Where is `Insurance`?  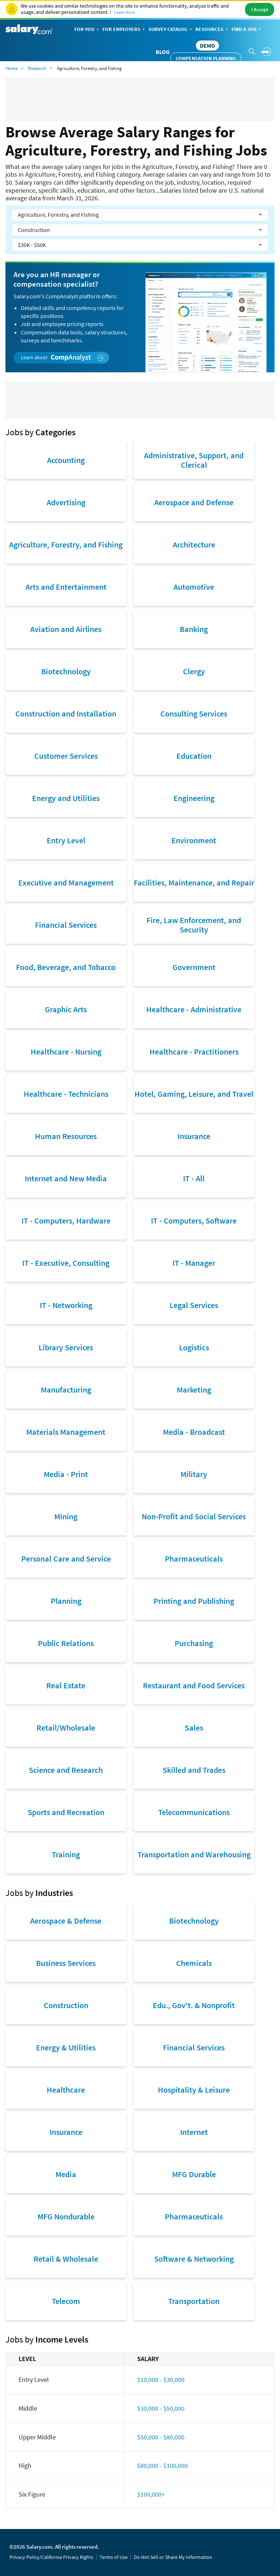 Insurance is located at coordinates (194, 1136).